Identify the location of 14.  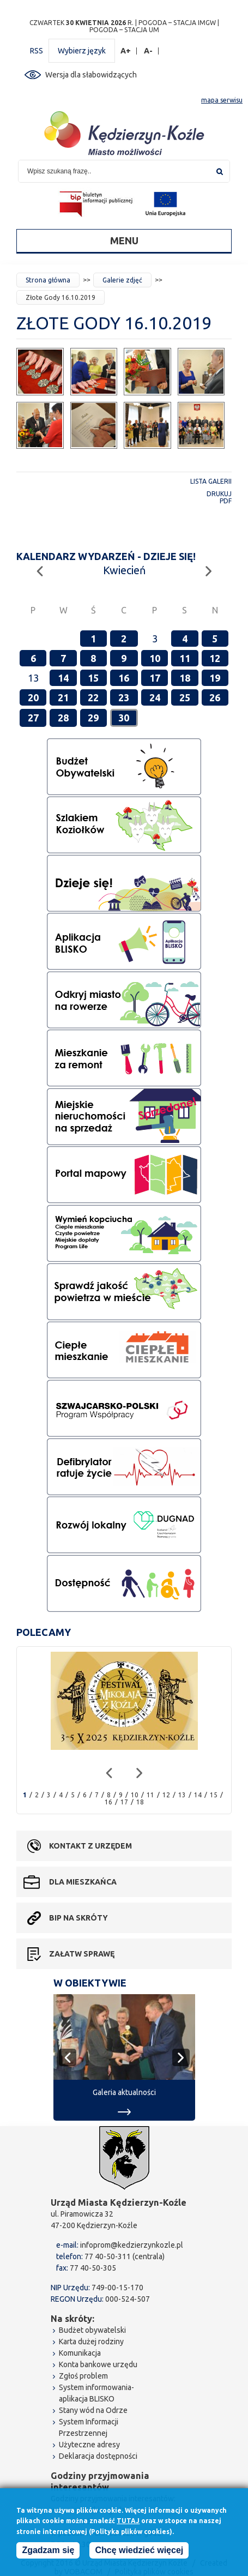
(63, 677).